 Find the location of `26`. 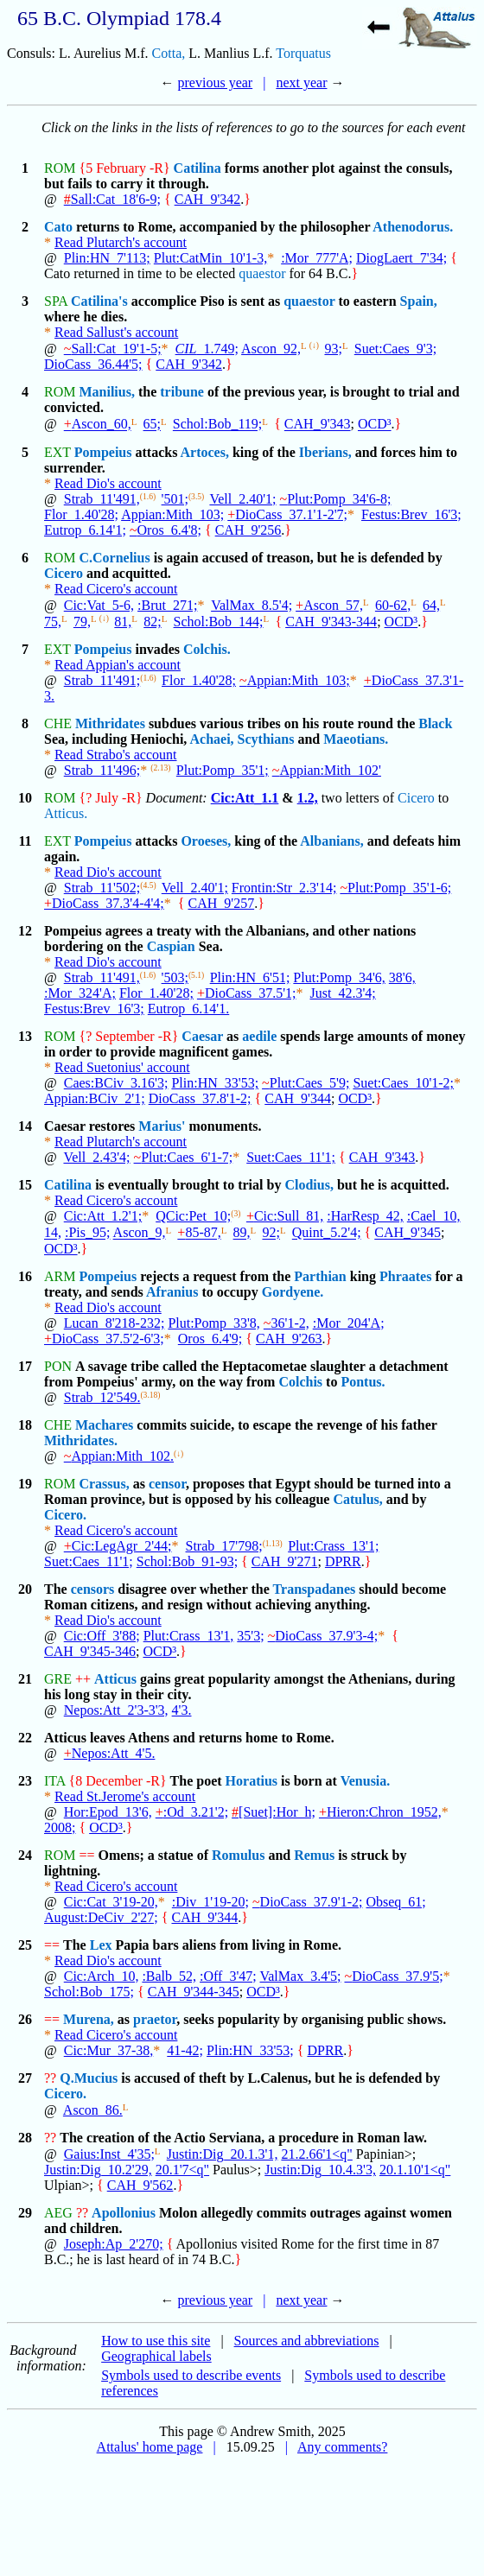

26 is located at coordinates (25, 2019).